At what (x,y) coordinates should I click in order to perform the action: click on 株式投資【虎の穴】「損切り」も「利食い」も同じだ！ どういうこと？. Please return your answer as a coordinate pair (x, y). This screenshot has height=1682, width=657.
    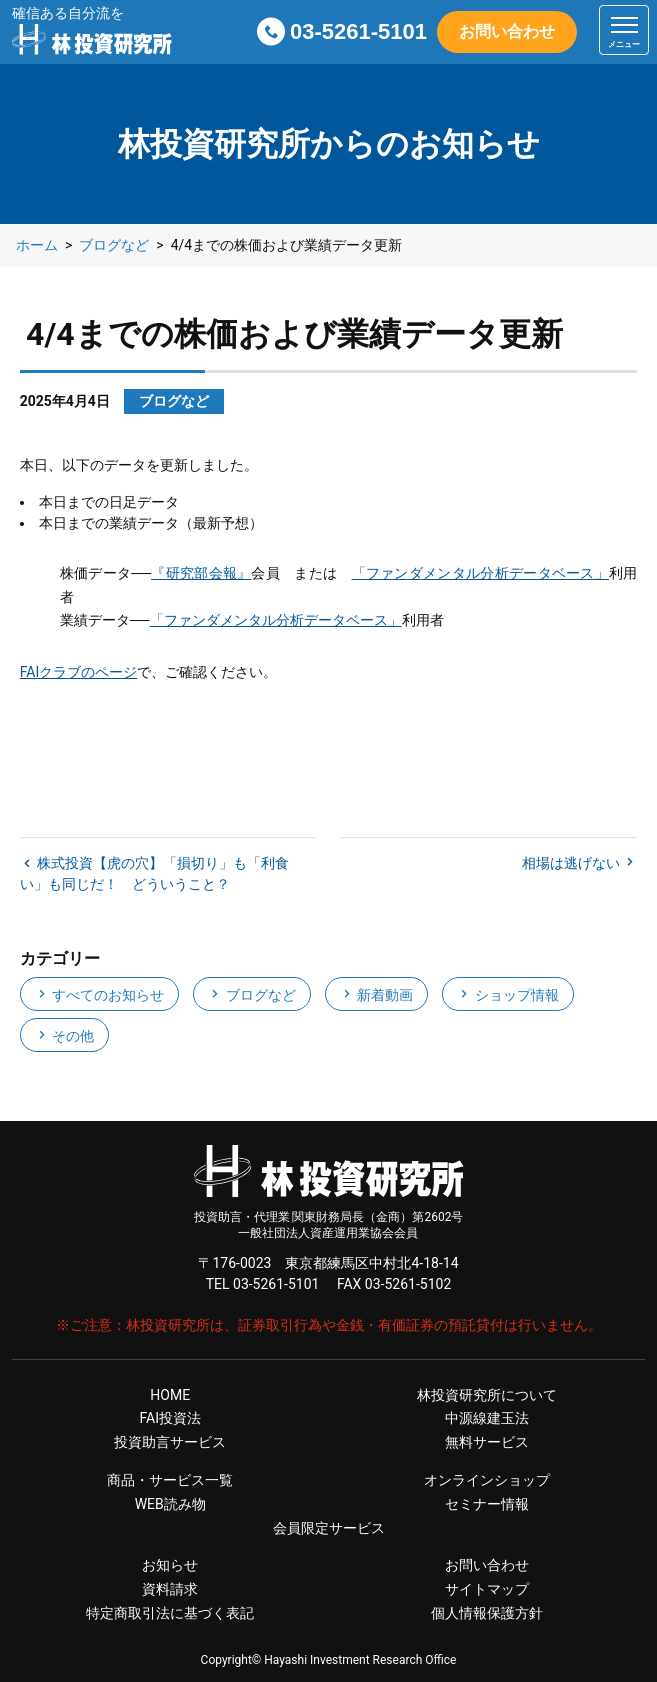
    Looking at the image, I should click on (154, 873).